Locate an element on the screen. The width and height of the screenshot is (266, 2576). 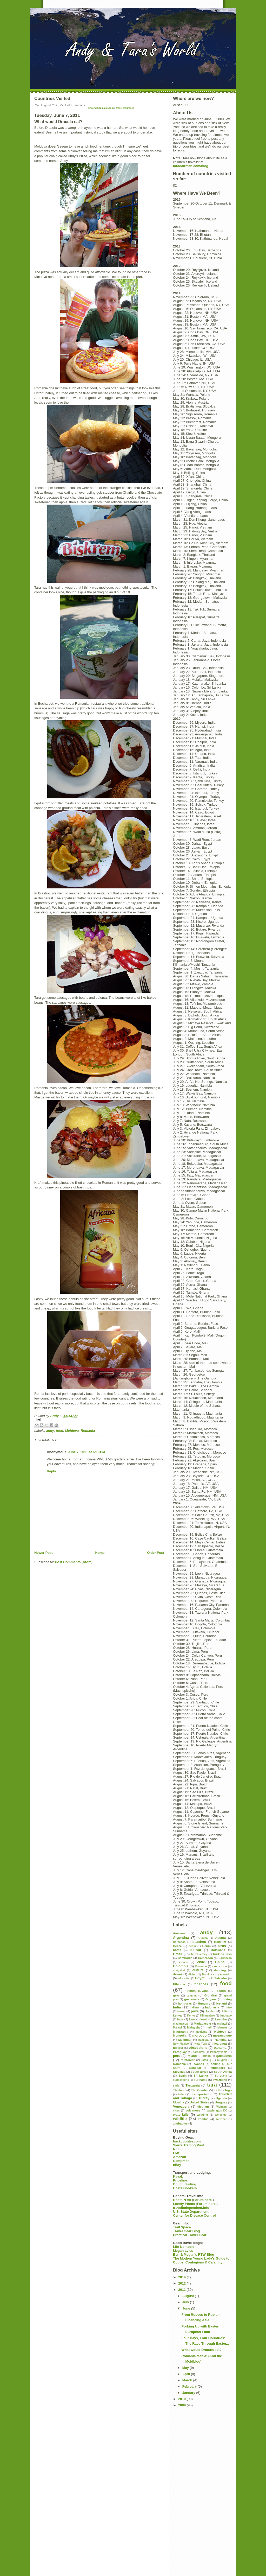
Center for Disease Control is located at coordinates (194, 2215).